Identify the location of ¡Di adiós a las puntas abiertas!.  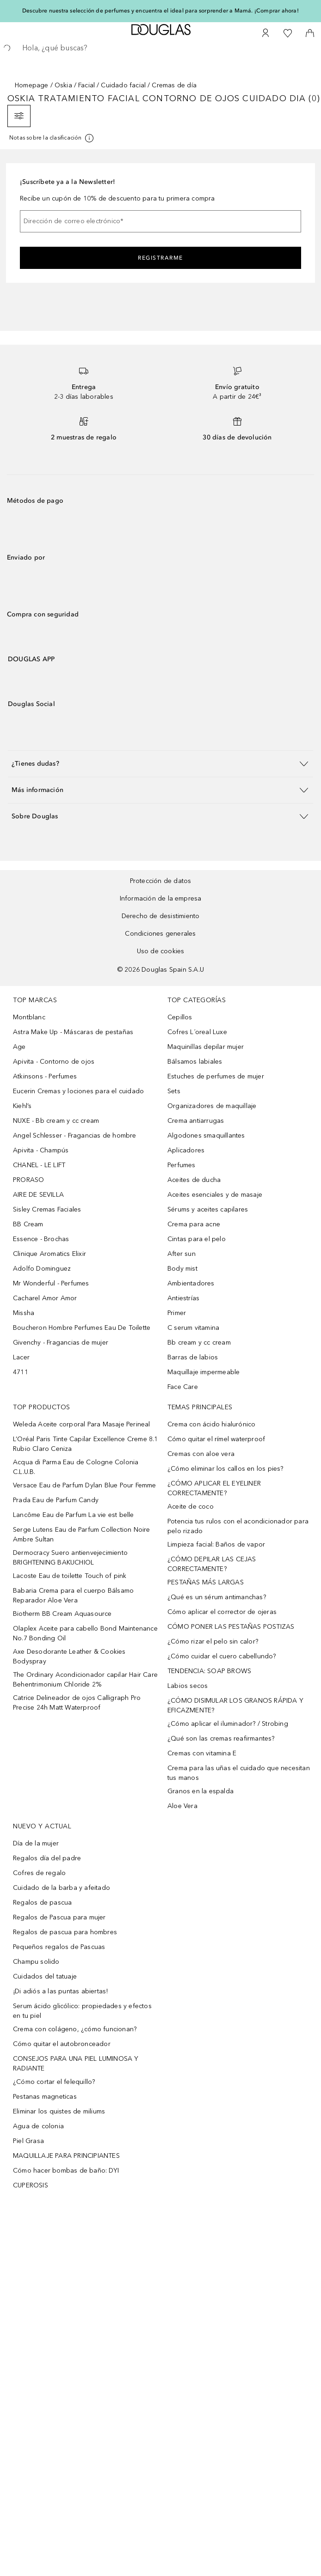
(60, 1991).